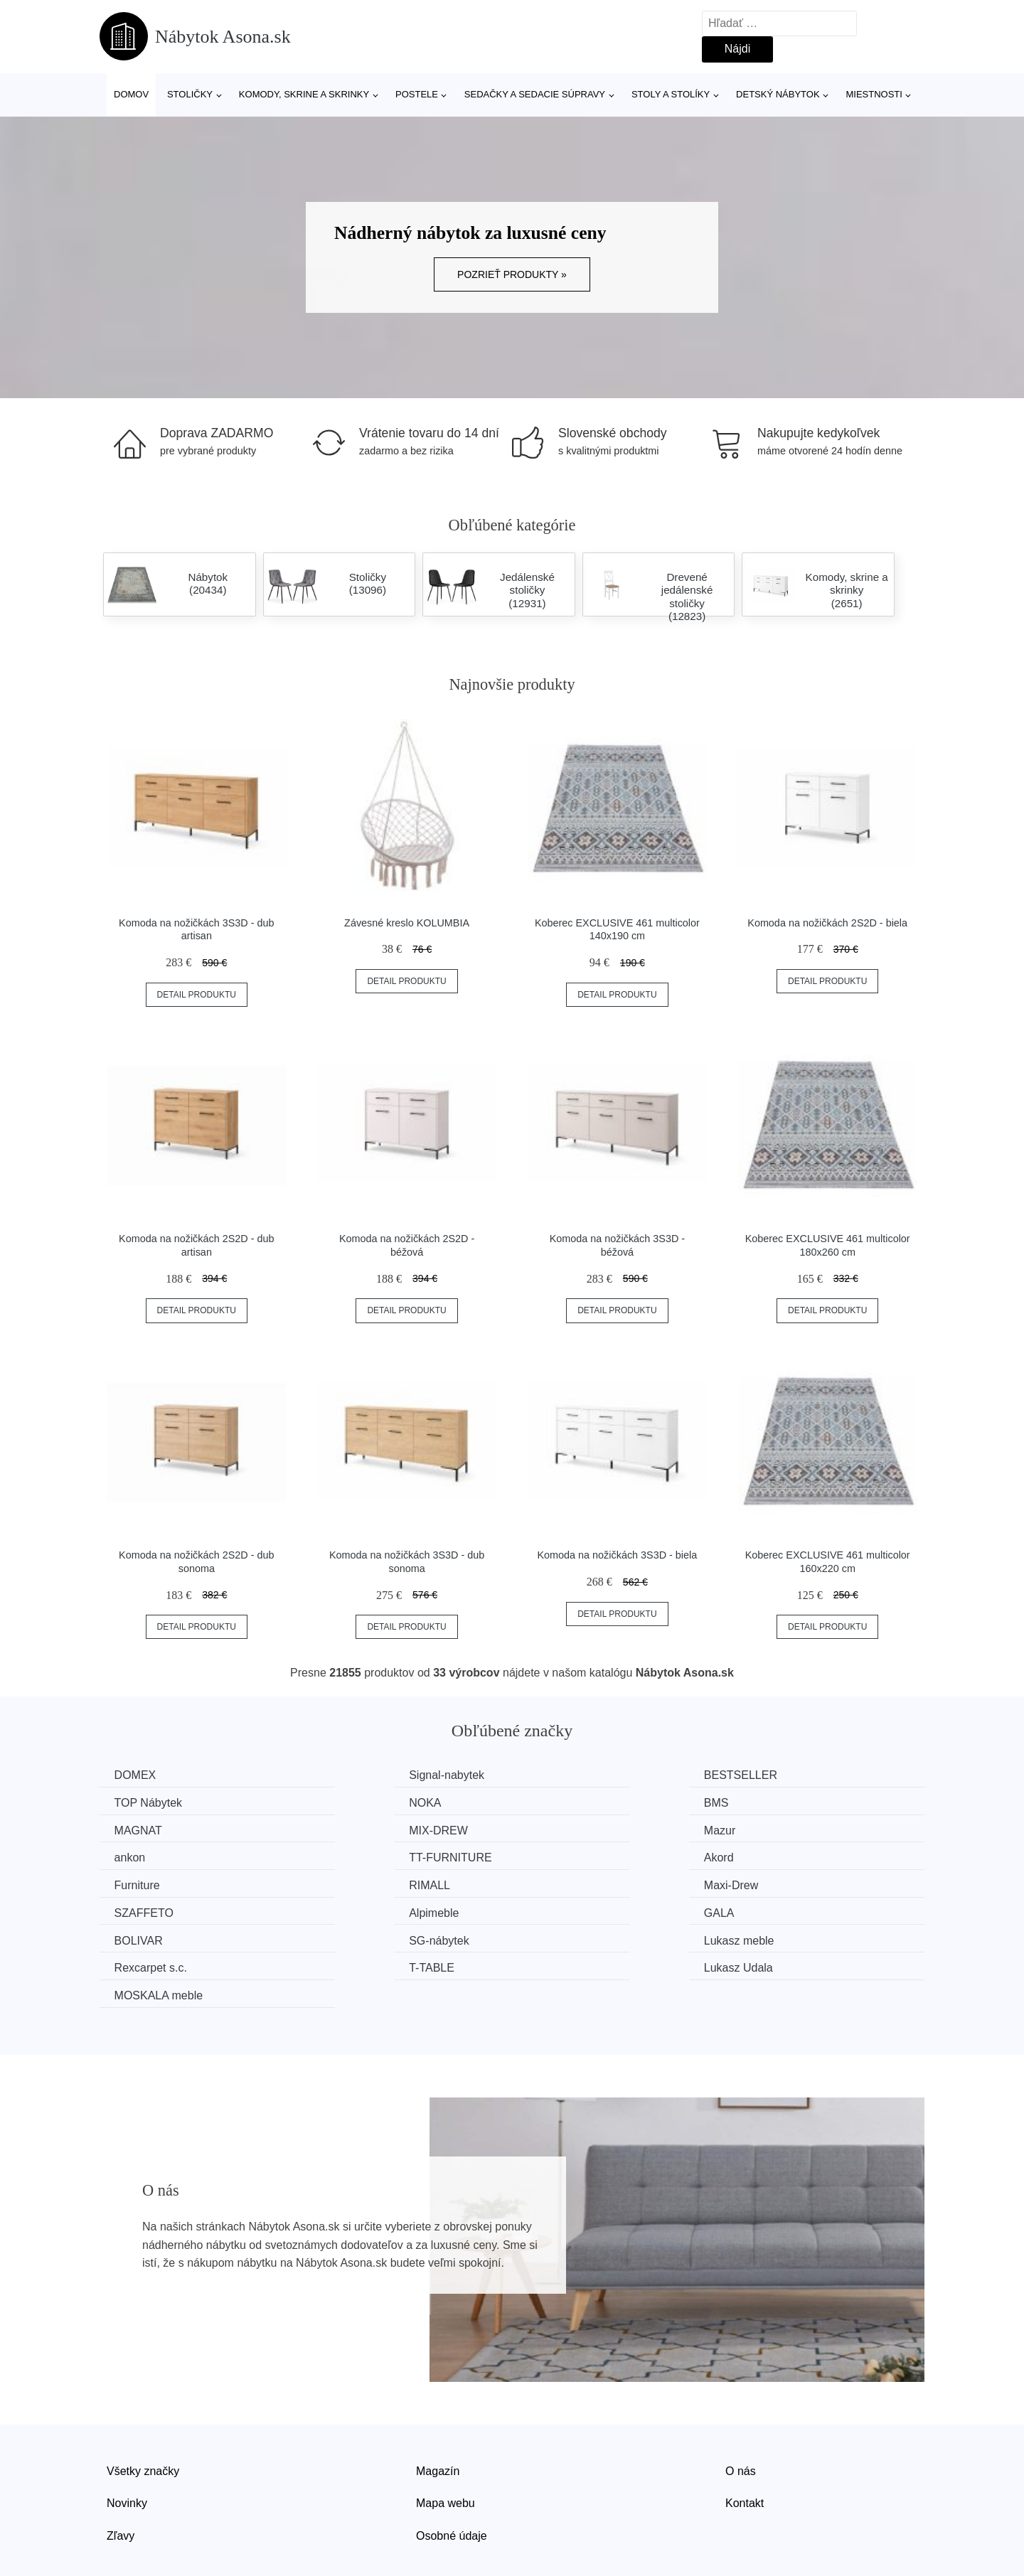 The height and width of the screenshot is (2576, 1024). What do you see at coordinates (581, 1829) in the screenshot?
I see `TT-FURNITURE` at bounding box center [581, 1829].